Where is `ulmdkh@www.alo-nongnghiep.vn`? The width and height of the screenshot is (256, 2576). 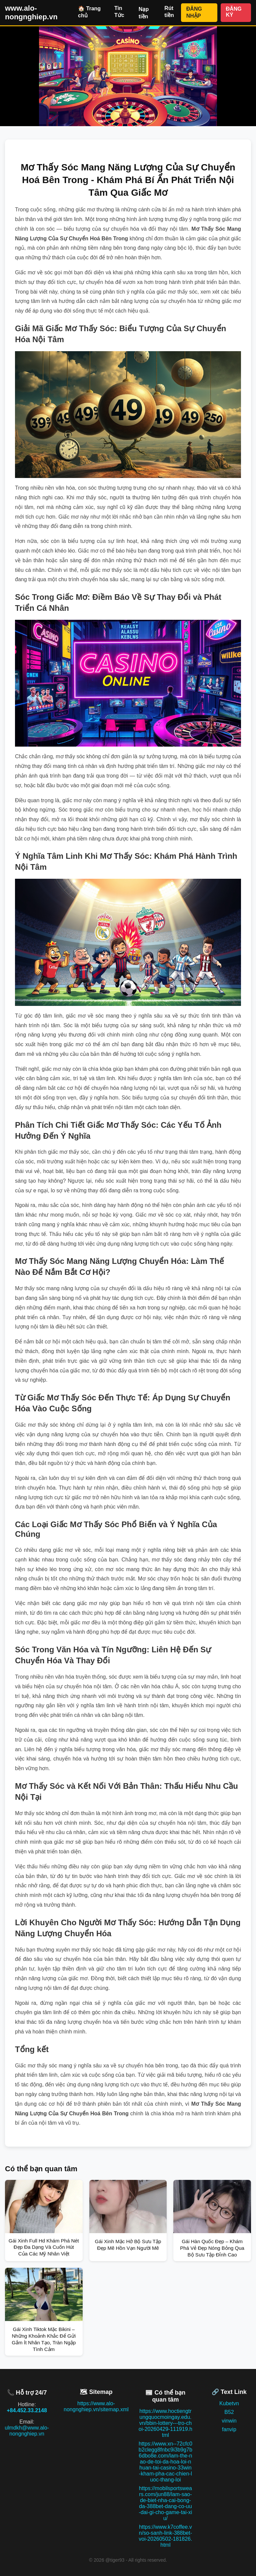 ulmdkh@www.alo-nongnghiep.vn is located at coordinates (27, 2431).